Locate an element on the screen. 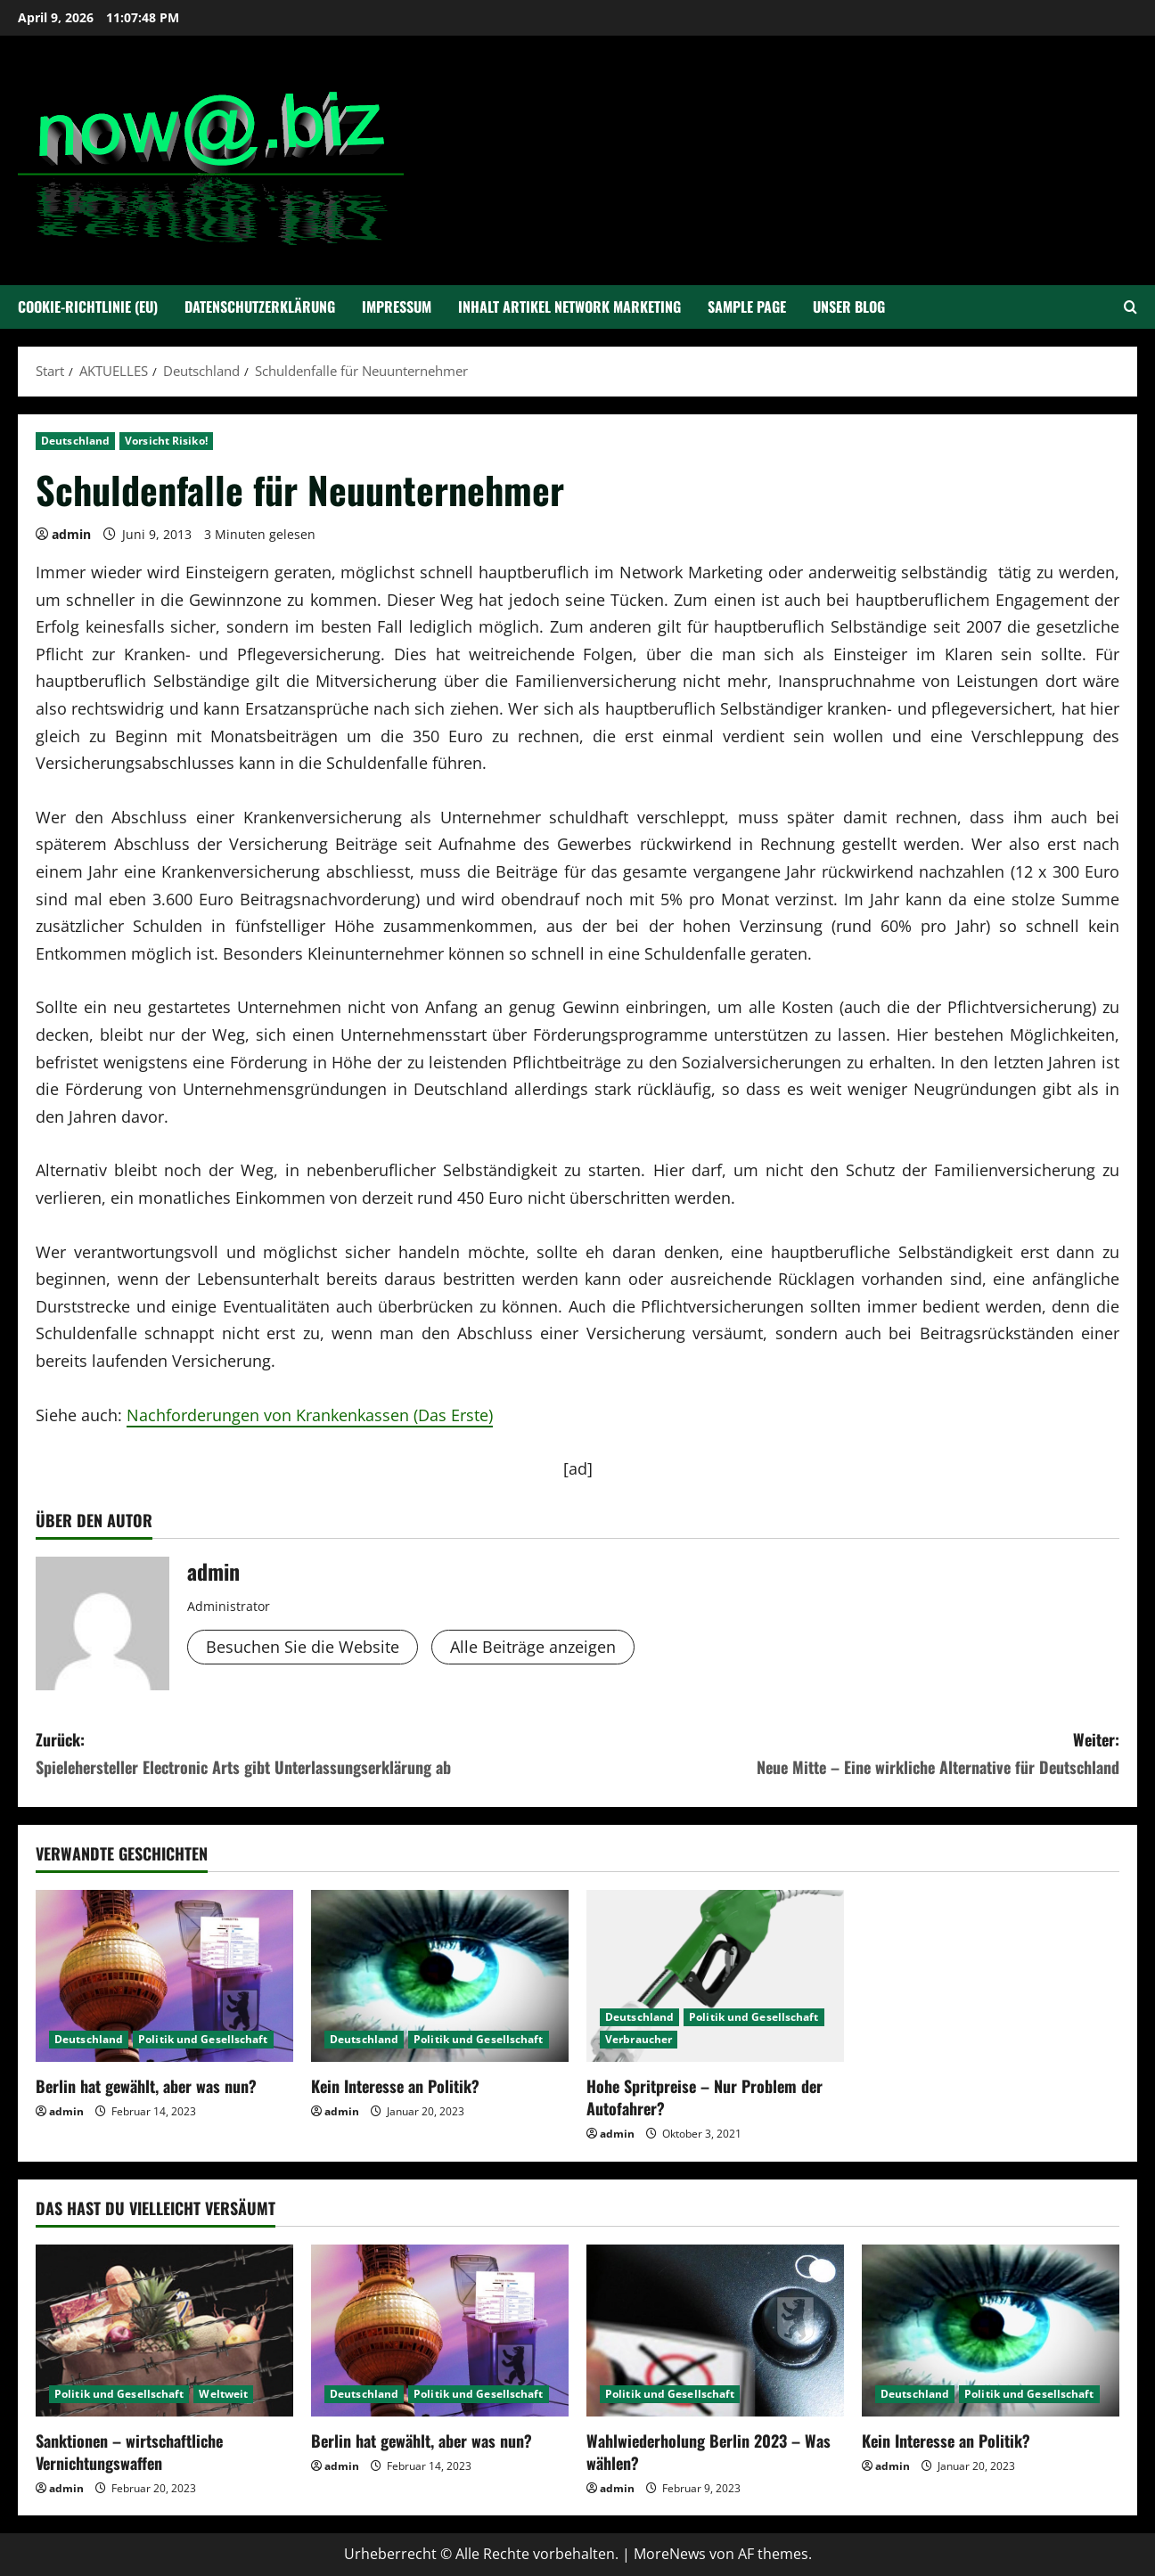  MoreNews is located at coordinates (670, 2554).